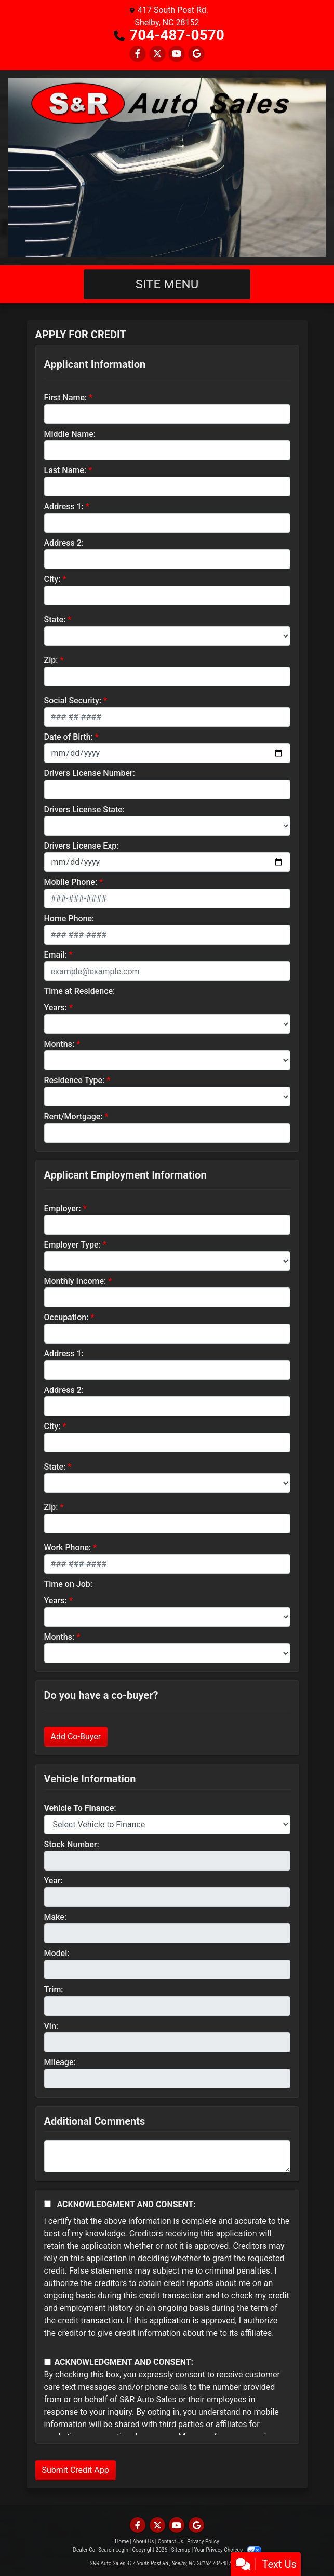  What do you see at coordinates (196, 54) in the screenshot?
I see `[Follow Us on Google]` at bounding box center [196, 54].